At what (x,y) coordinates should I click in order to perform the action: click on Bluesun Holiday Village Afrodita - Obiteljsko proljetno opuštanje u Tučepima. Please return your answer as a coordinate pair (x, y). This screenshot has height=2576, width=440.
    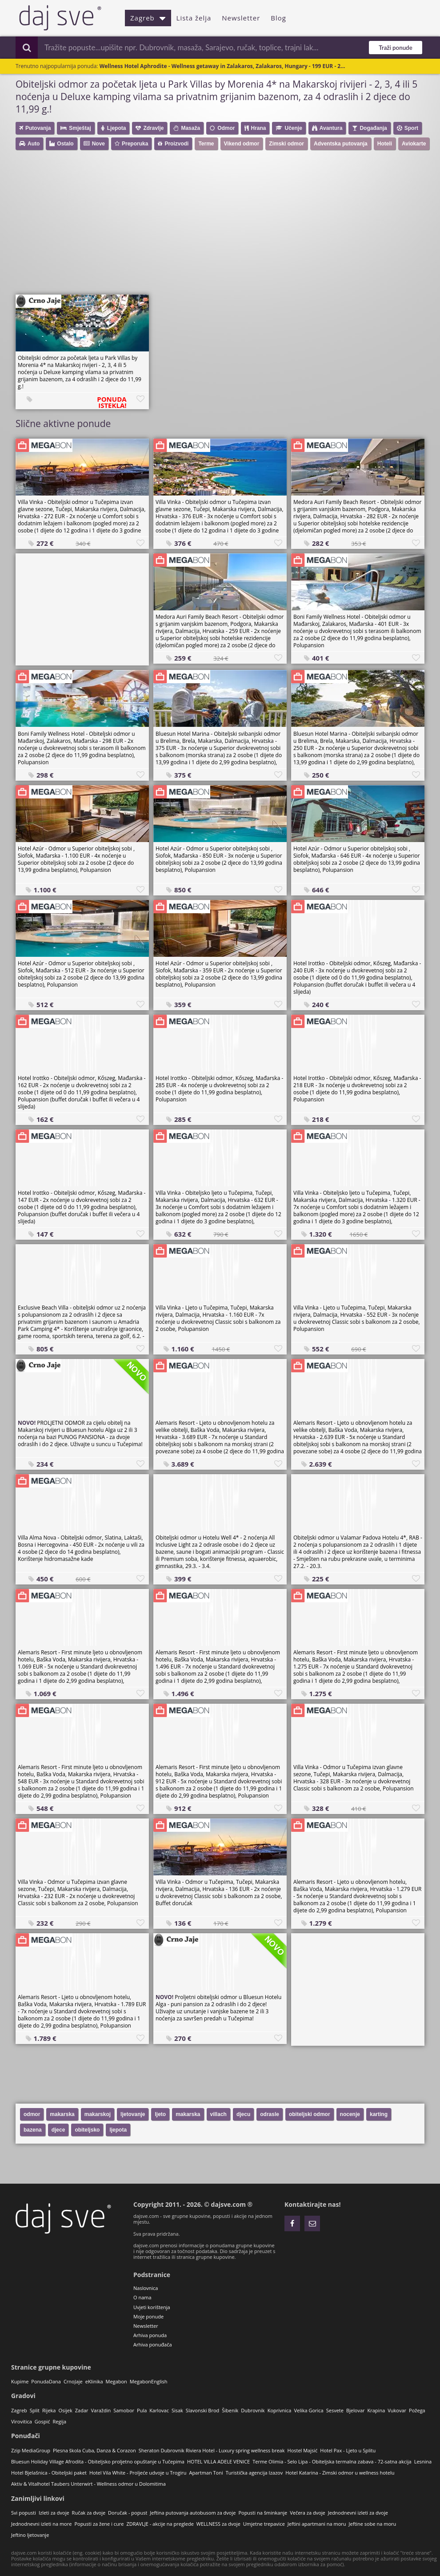
    Looking at the image, I should click on (97, 2461).